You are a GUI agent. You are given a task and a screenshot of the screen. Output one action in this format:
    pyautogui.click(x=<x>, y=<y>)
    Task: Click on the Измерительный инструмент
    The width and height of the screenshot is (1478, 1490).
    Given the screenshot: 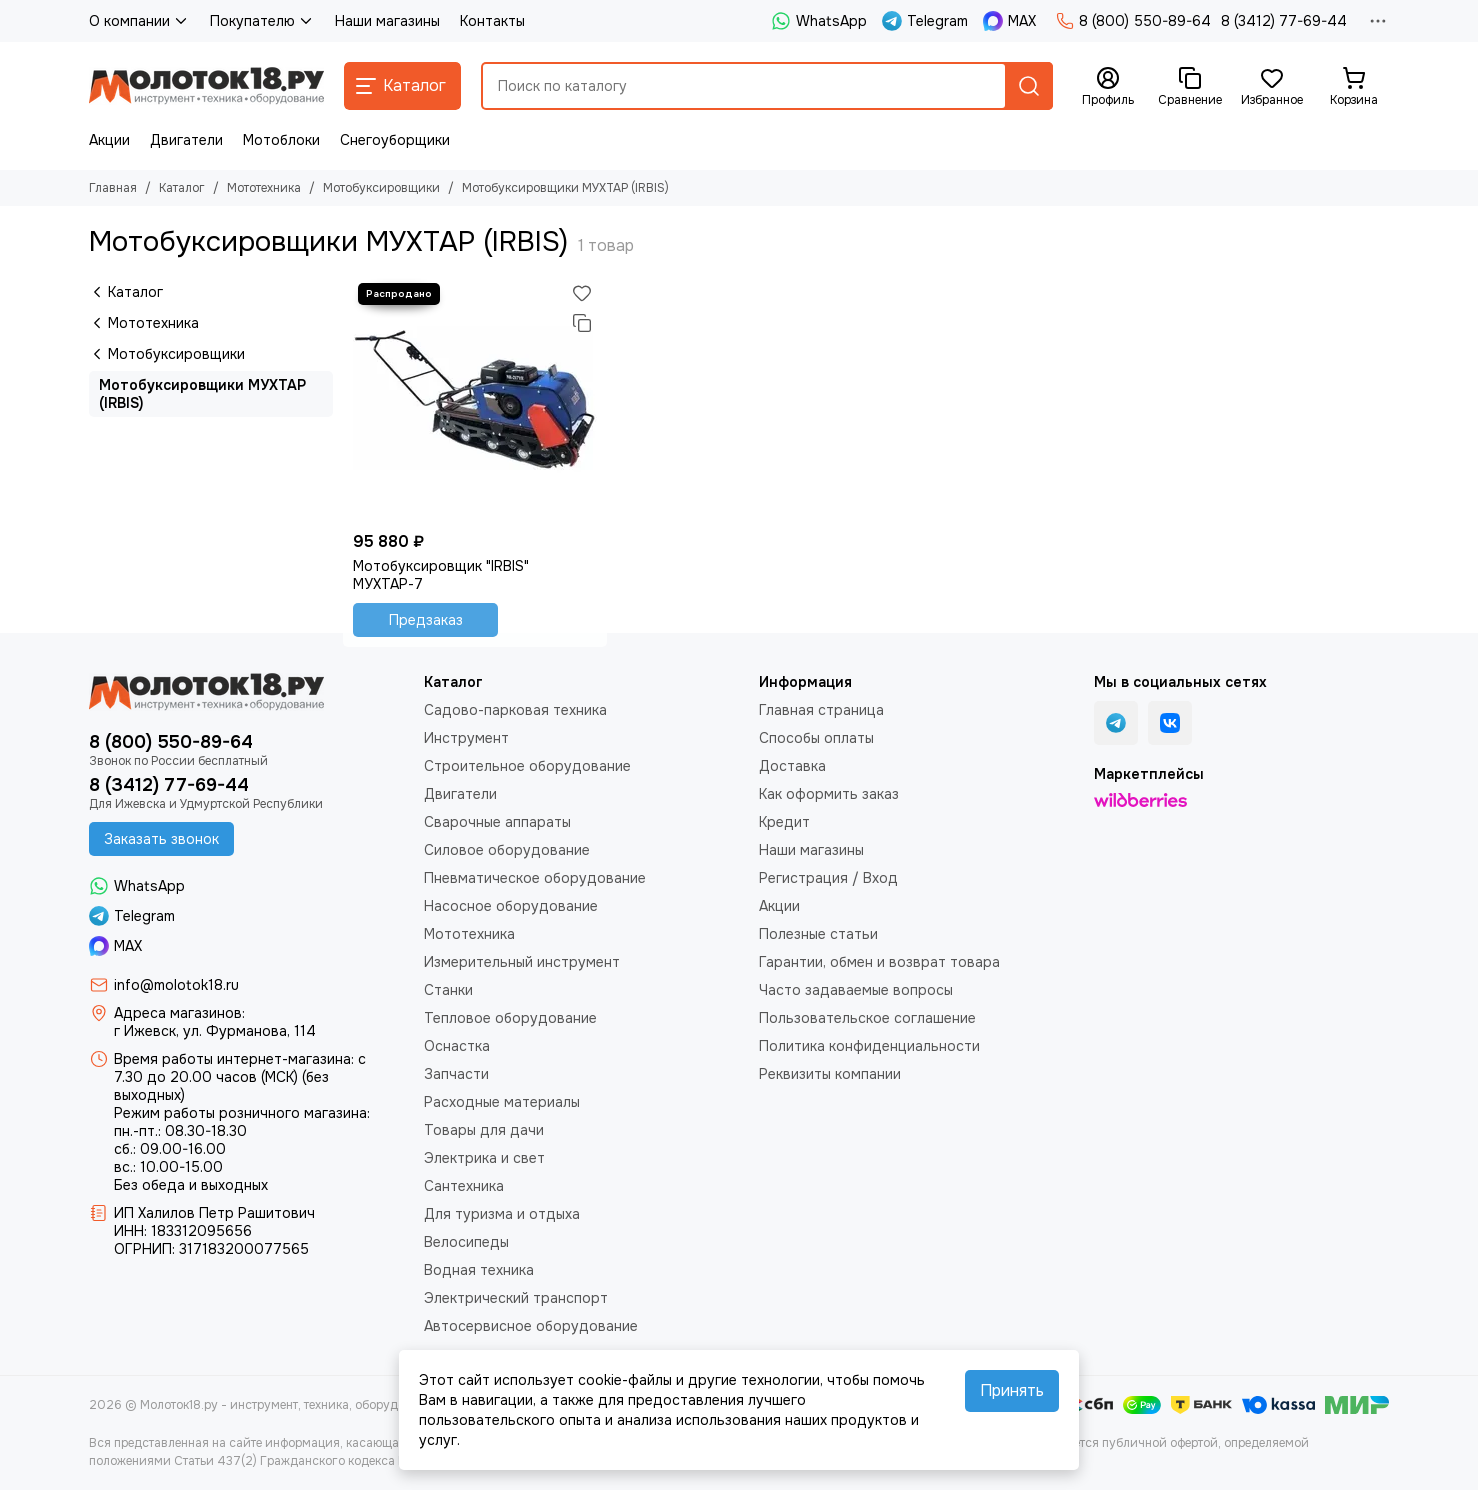 What is the action you would take?
    pyautogui.click(x=522, y=962)
    